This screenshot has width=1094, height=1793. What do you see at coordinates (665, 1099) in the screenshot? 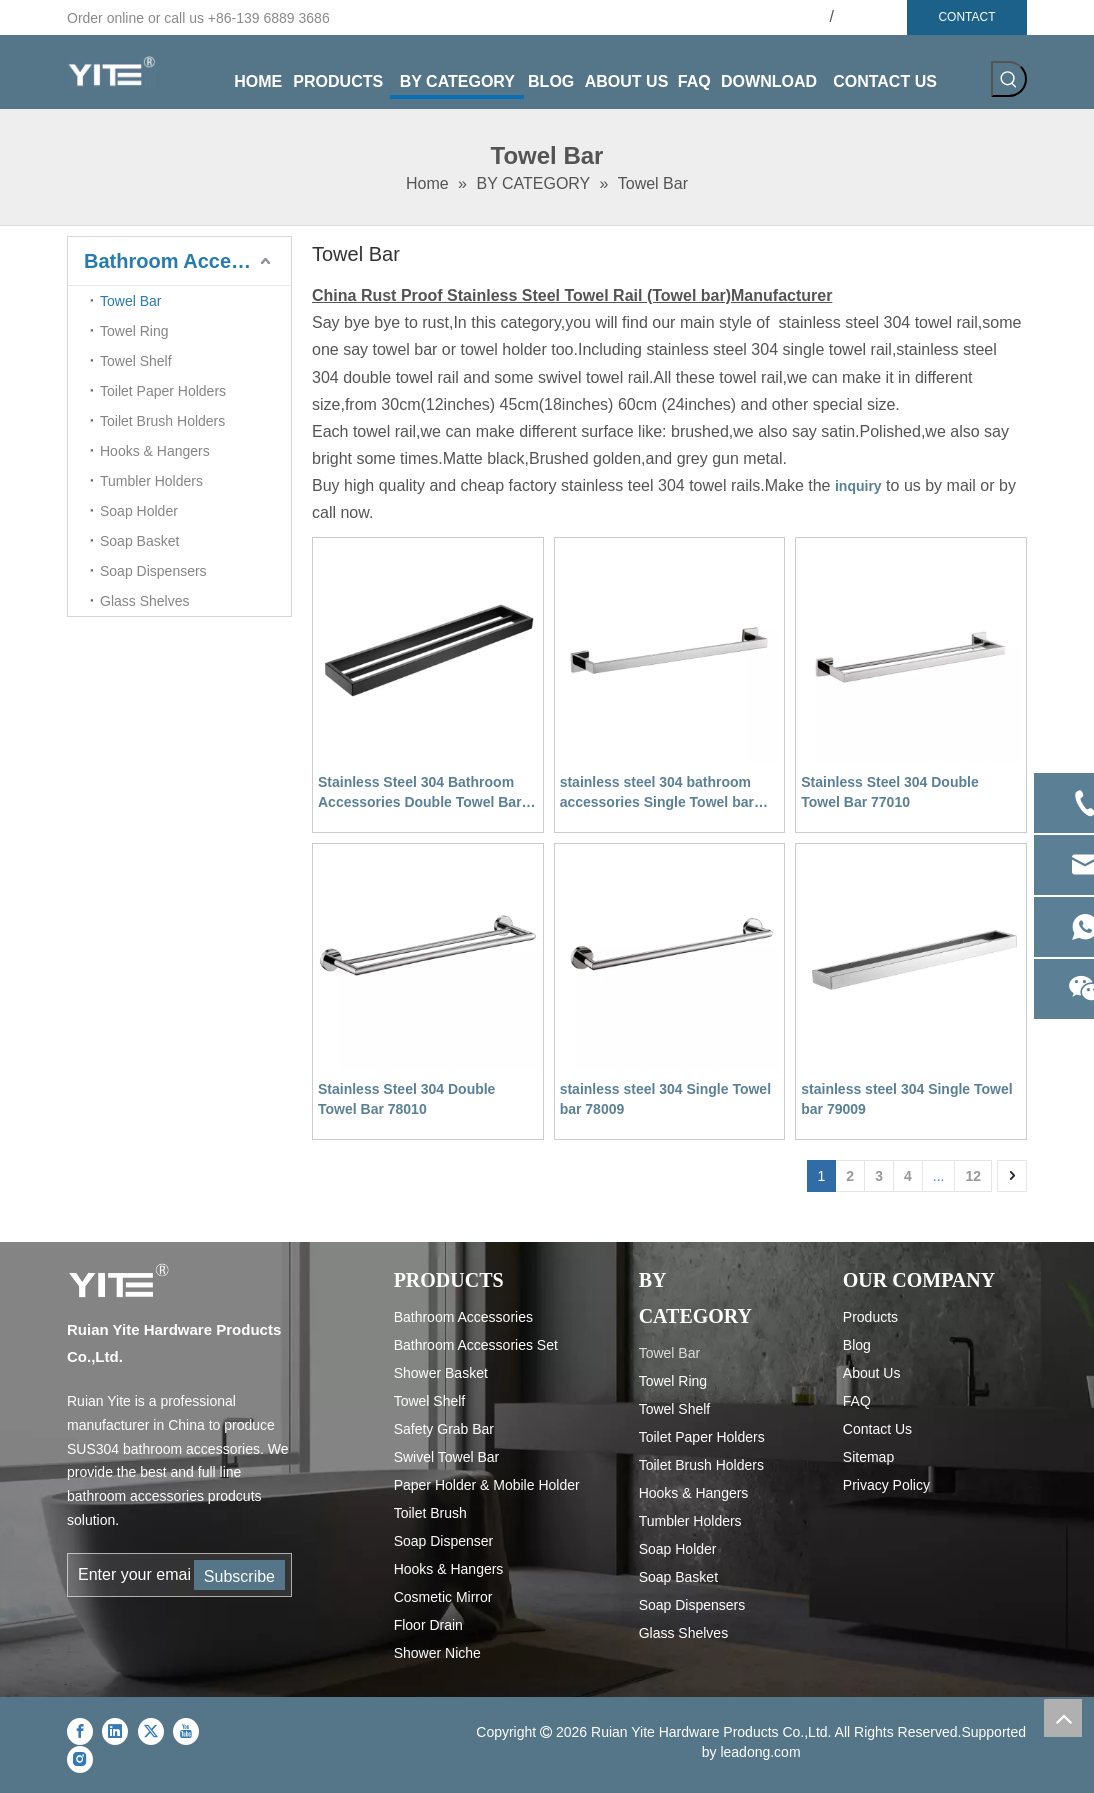
I see `stainless steel 304 Single Towel bar 78009` at bounding box center [665, 1099].